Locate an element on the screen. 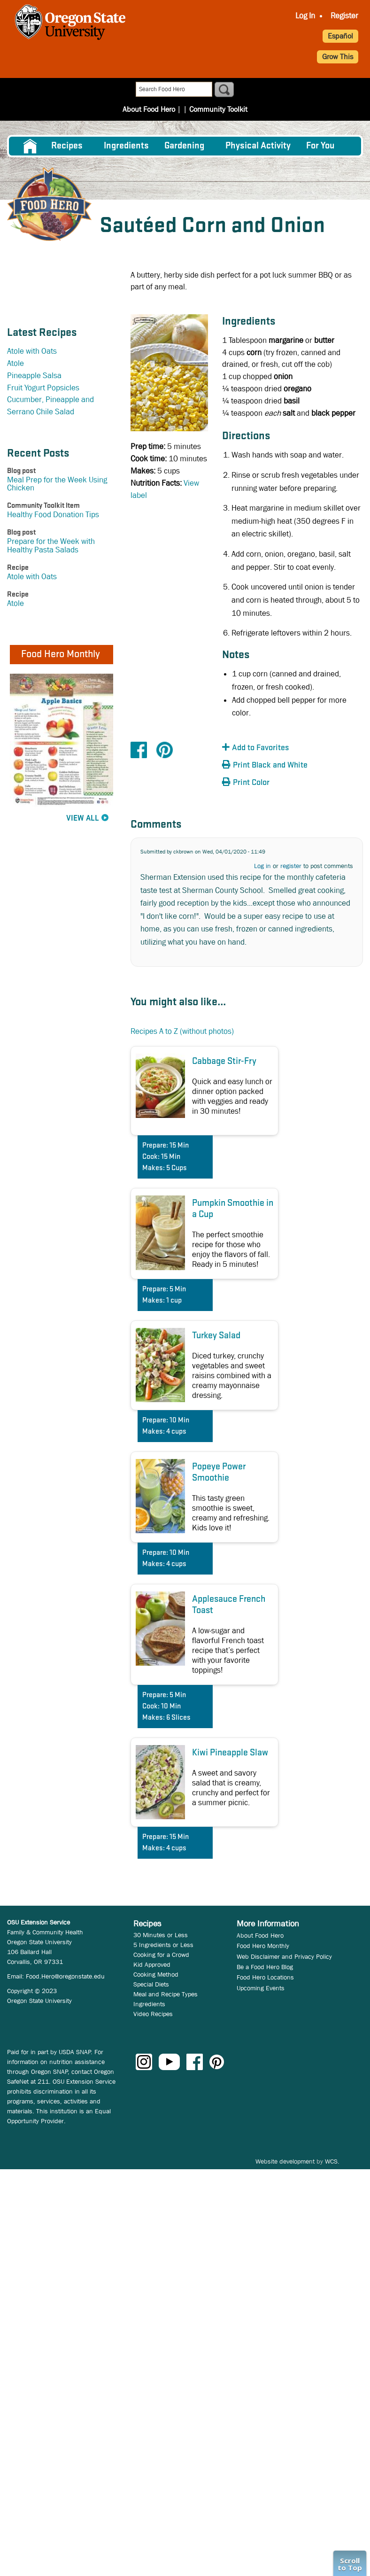 The height and width of the screenshot is (2576, 370). [menuitem] is located at coordinates (305, 16).